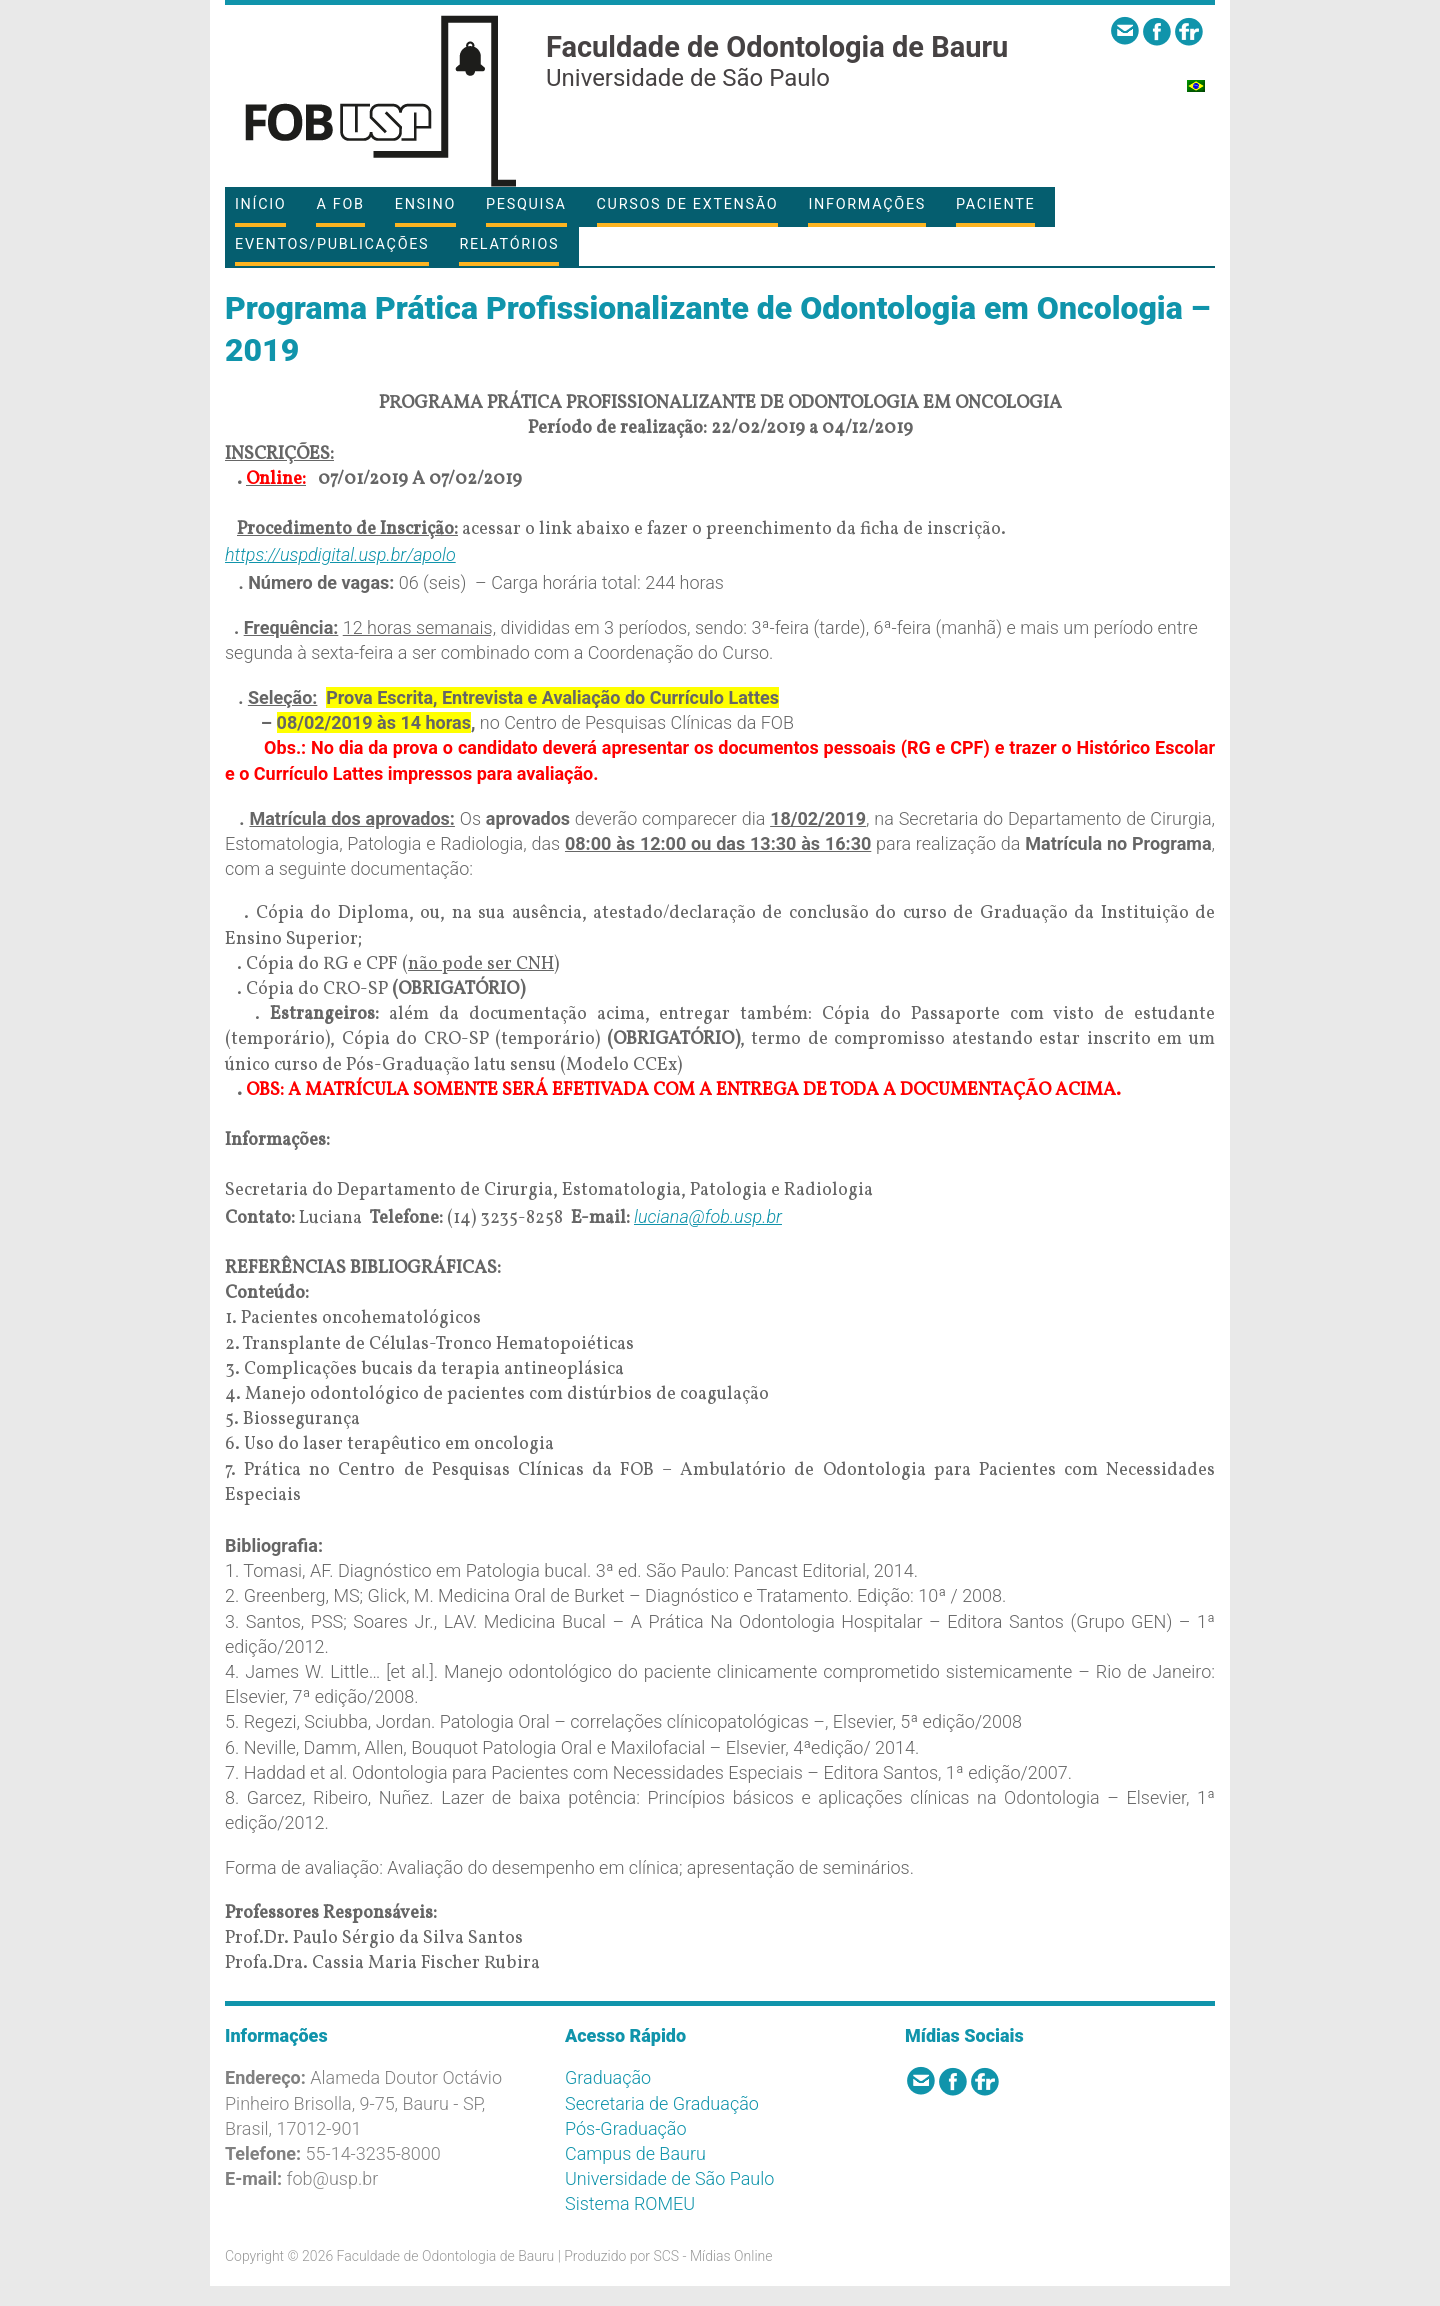  I want to click on Graduação, so click(608, 2077).